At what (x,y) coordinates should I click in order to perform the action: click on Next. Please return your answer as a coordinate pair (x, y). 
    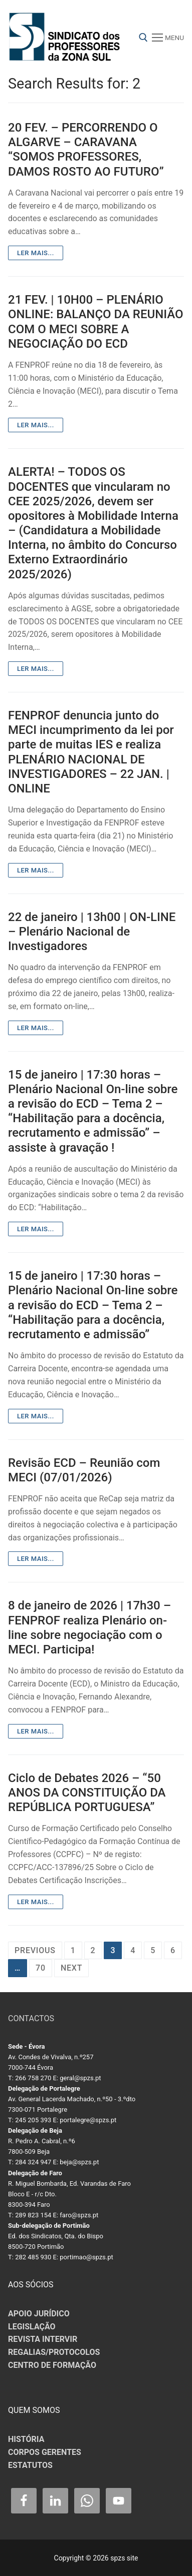
    Looking at the image, I should click on (71, 1968).